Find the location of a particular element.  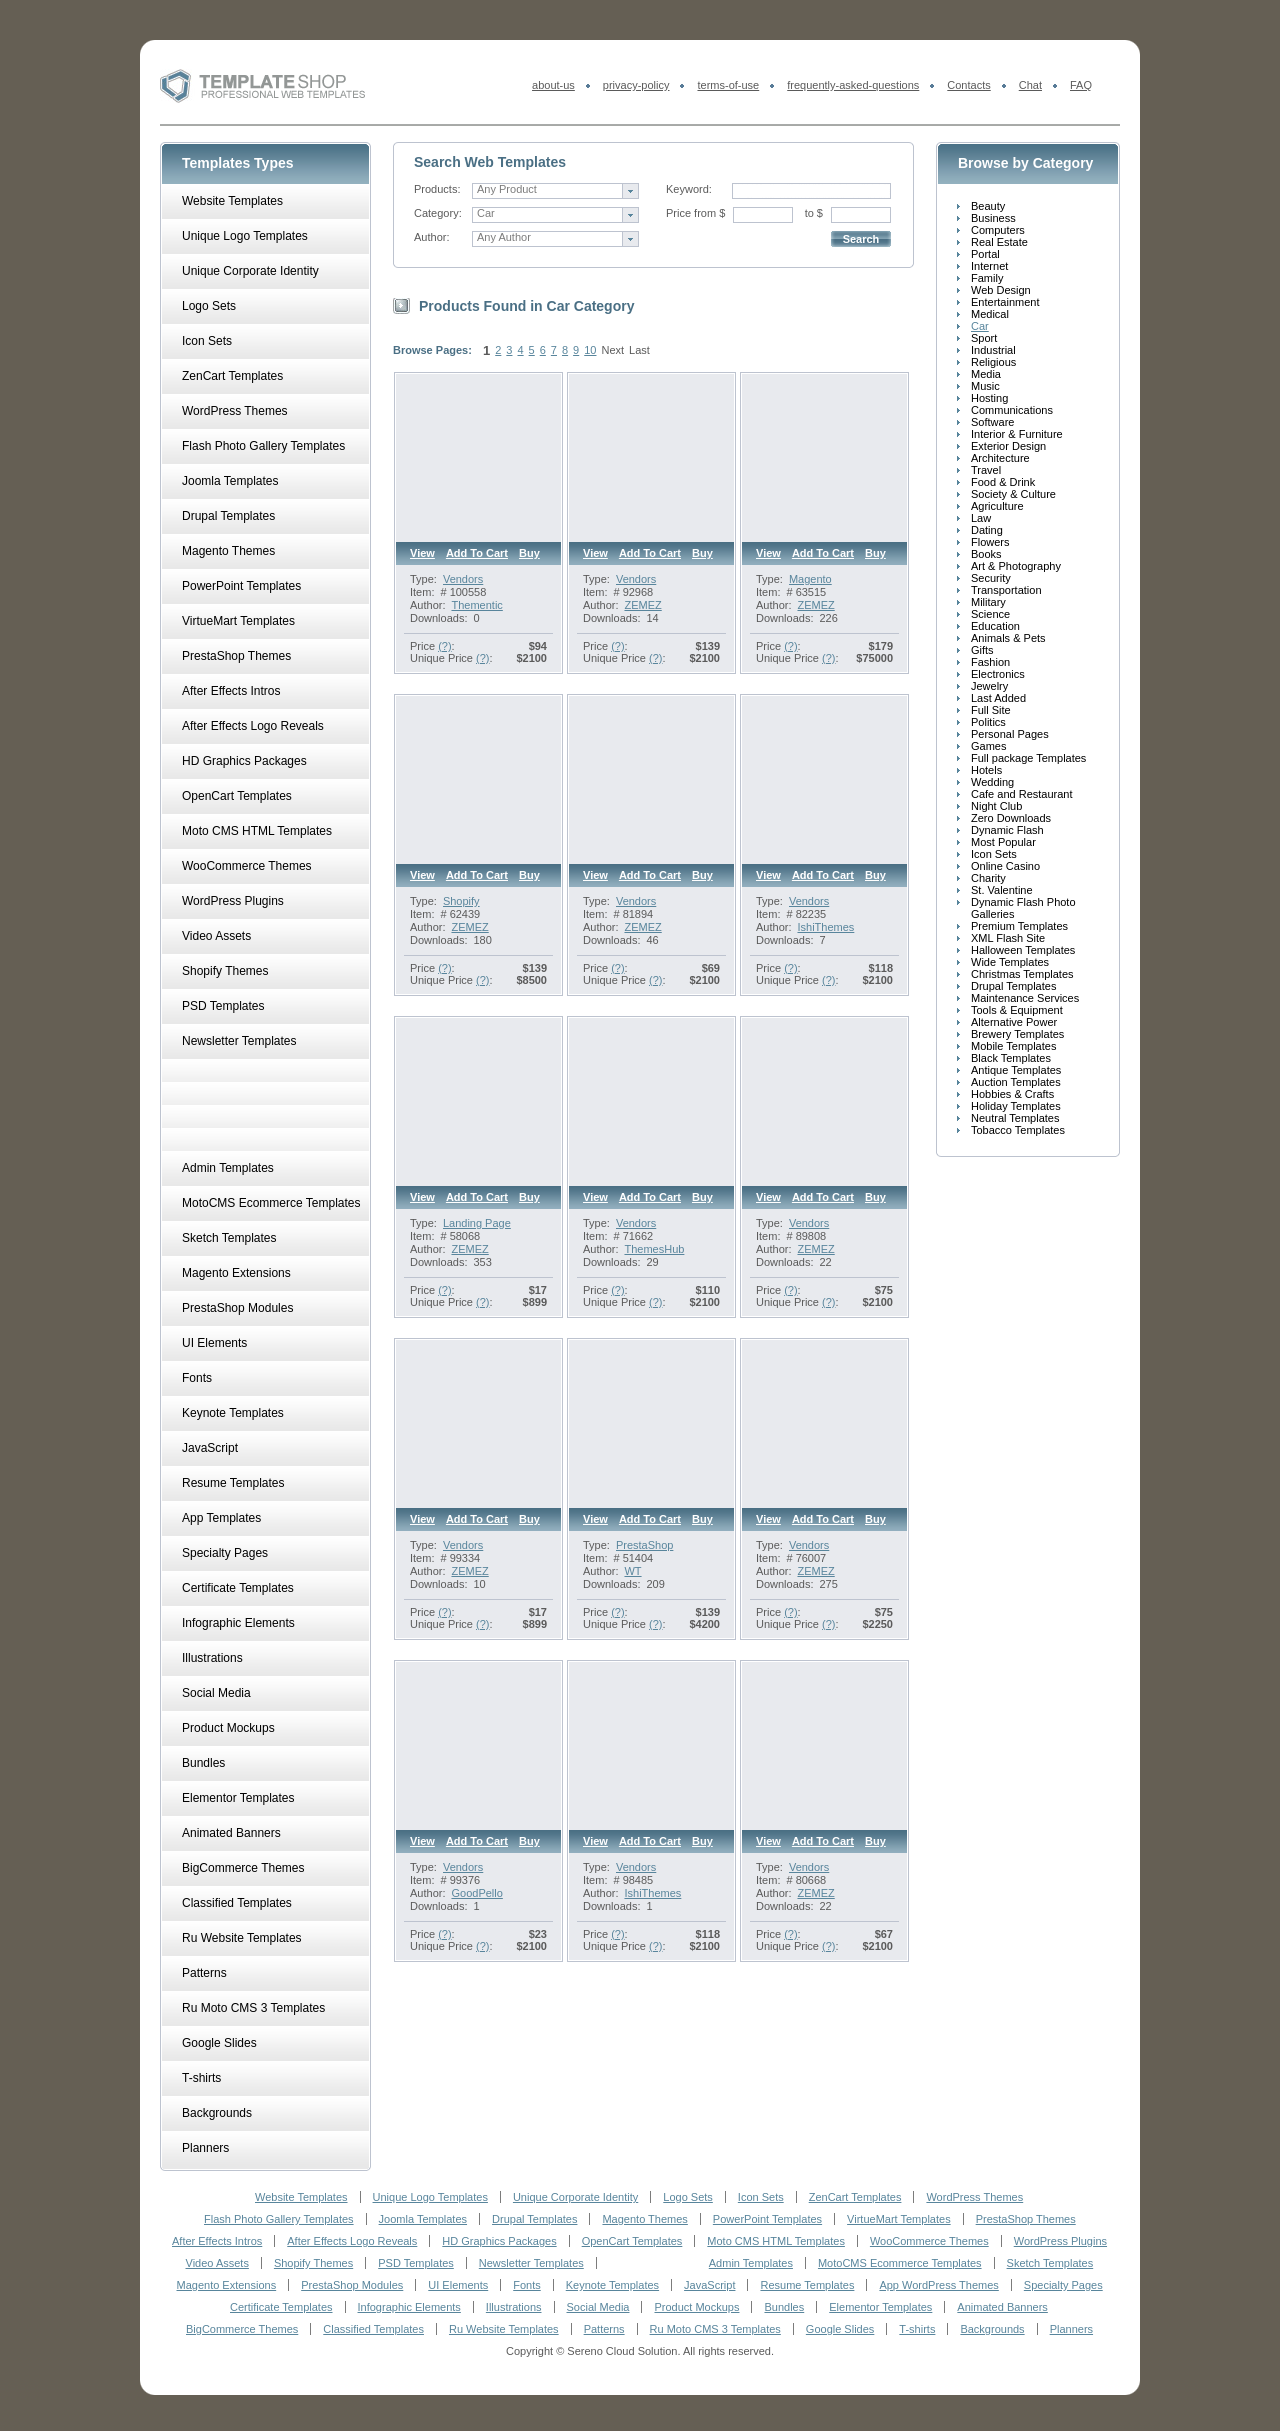

Society & Culture is located at coordinates (1013, 494).